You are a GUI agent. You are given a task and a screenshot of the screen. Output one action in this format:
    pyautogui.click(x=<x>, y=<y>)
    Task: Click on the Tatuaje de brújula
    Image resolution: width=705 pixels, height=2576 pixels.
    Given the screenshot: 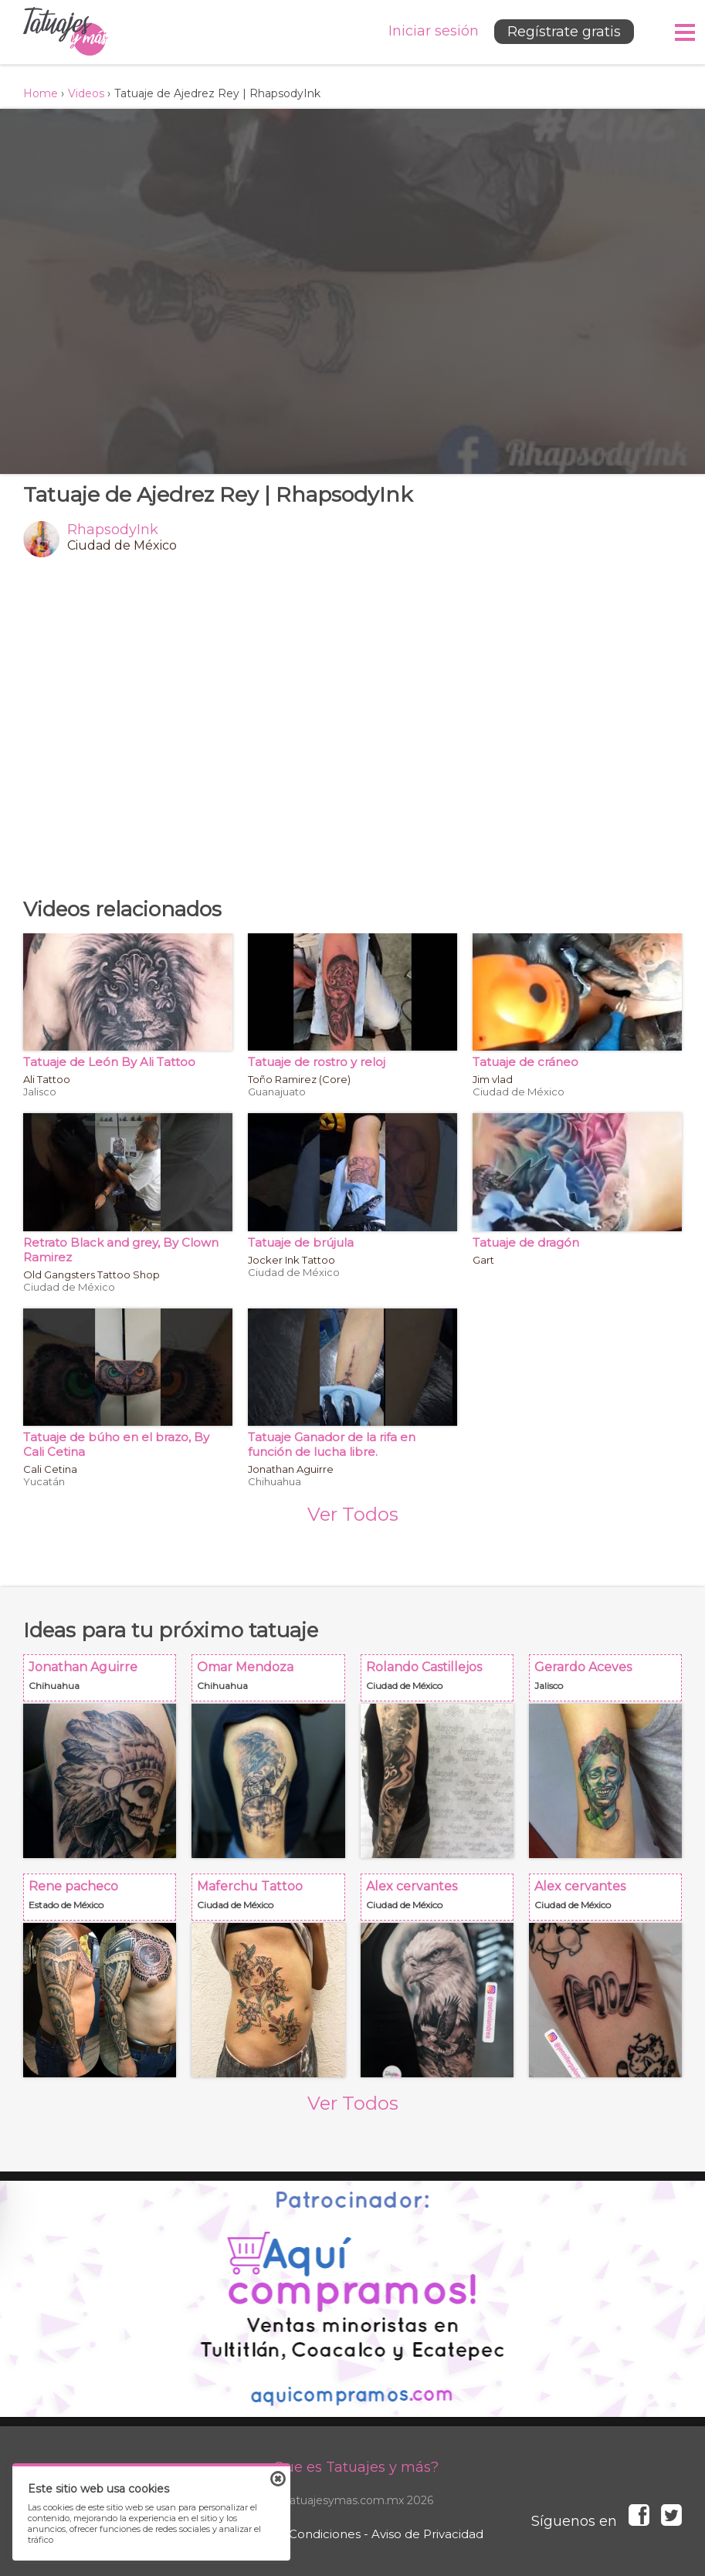 What is the action you would take?
    pyautogui.click(x=301, y=1242)
    